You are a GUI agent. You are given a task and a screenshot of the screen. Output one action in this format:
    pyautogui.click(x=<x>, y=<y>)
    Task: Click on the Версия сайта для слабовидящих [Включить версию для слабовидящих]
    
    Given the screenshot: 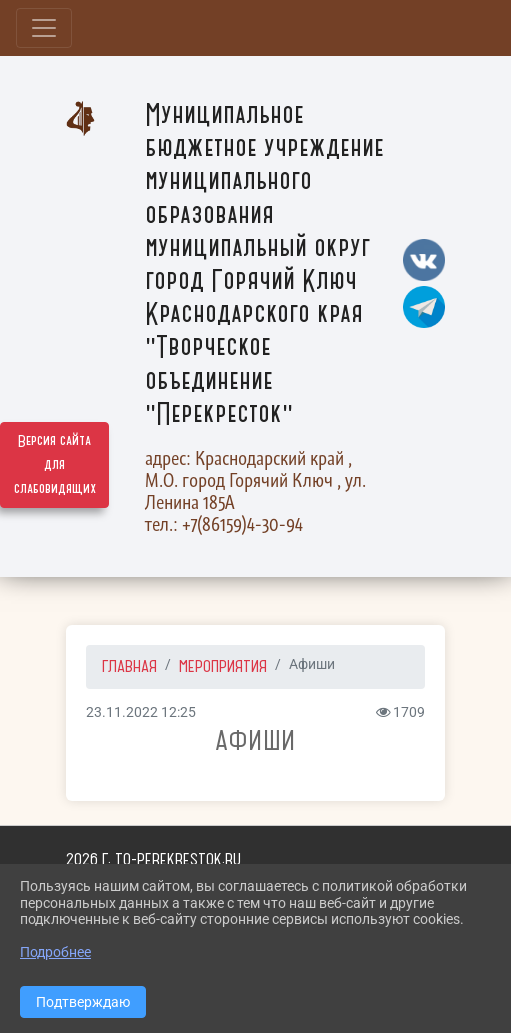 What is the action you would take?
    pyautogui.click(x=55, y=465)
    